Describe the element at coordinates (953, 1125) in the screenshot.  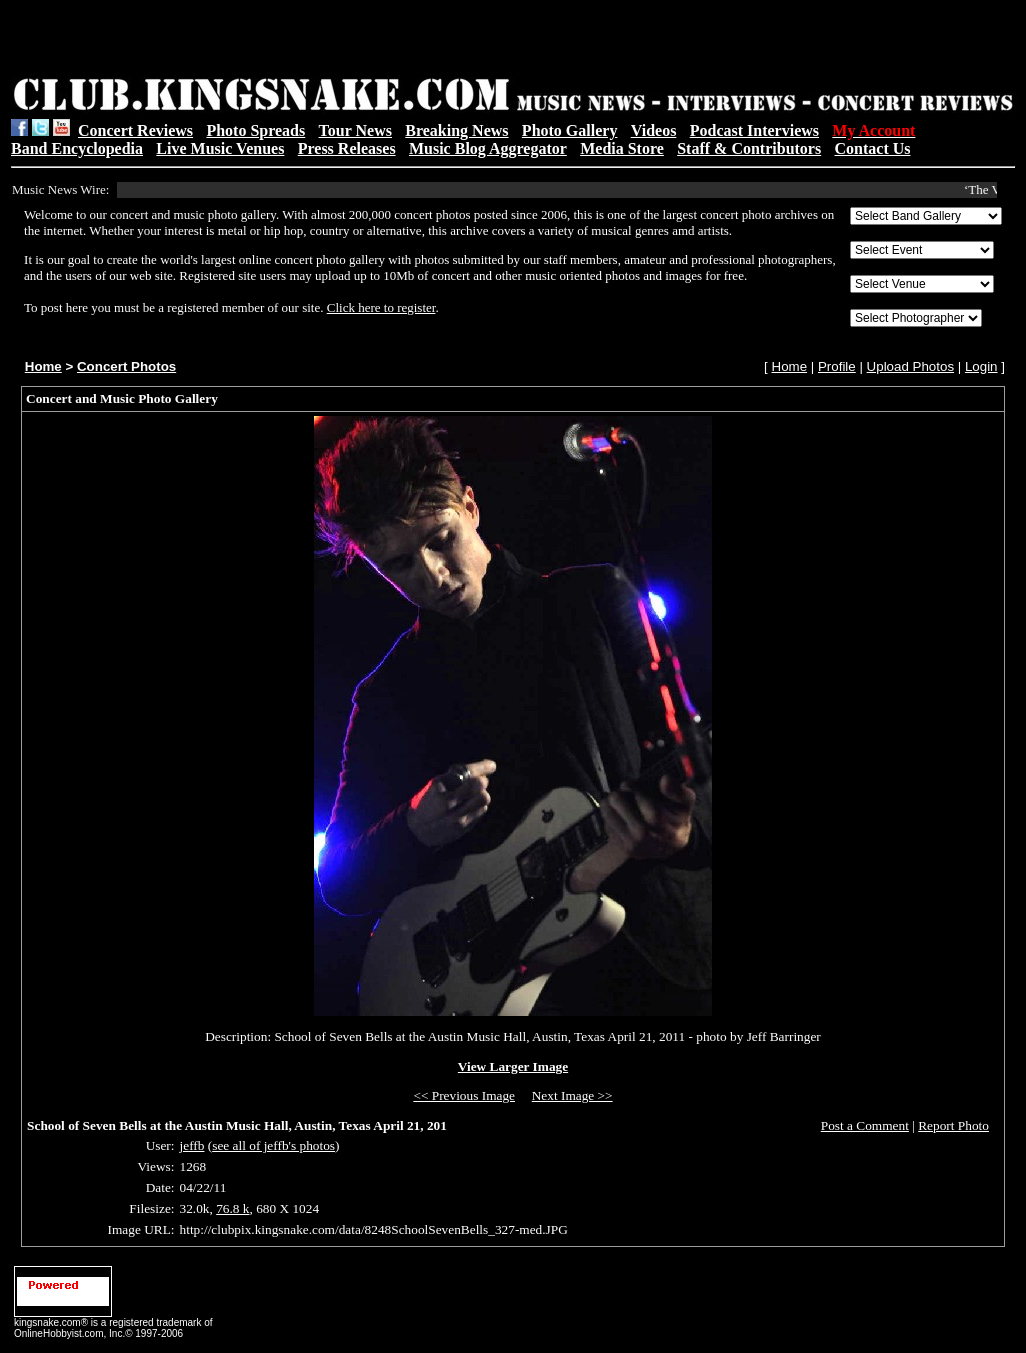
I see `Report Photo` at that location.